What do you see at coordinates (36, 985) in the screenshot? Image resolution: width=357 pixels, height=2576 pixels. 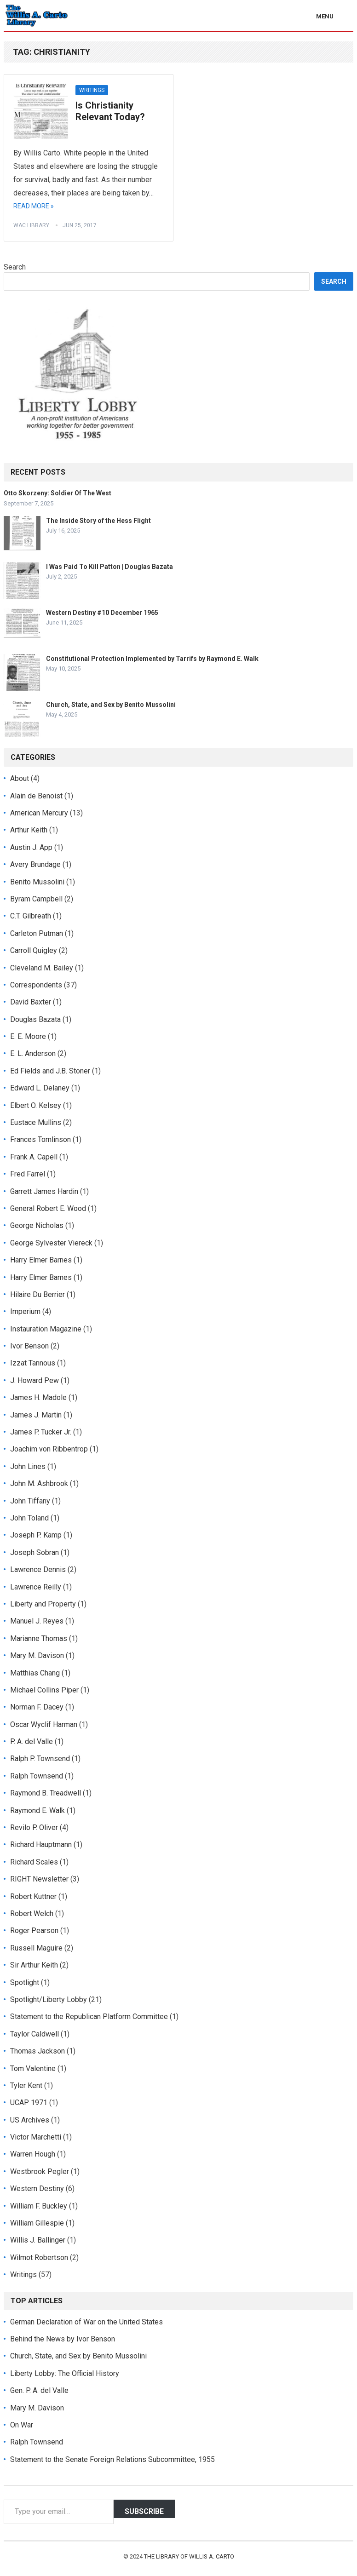 I see `Correspondents` at bounding box center [36, 985].